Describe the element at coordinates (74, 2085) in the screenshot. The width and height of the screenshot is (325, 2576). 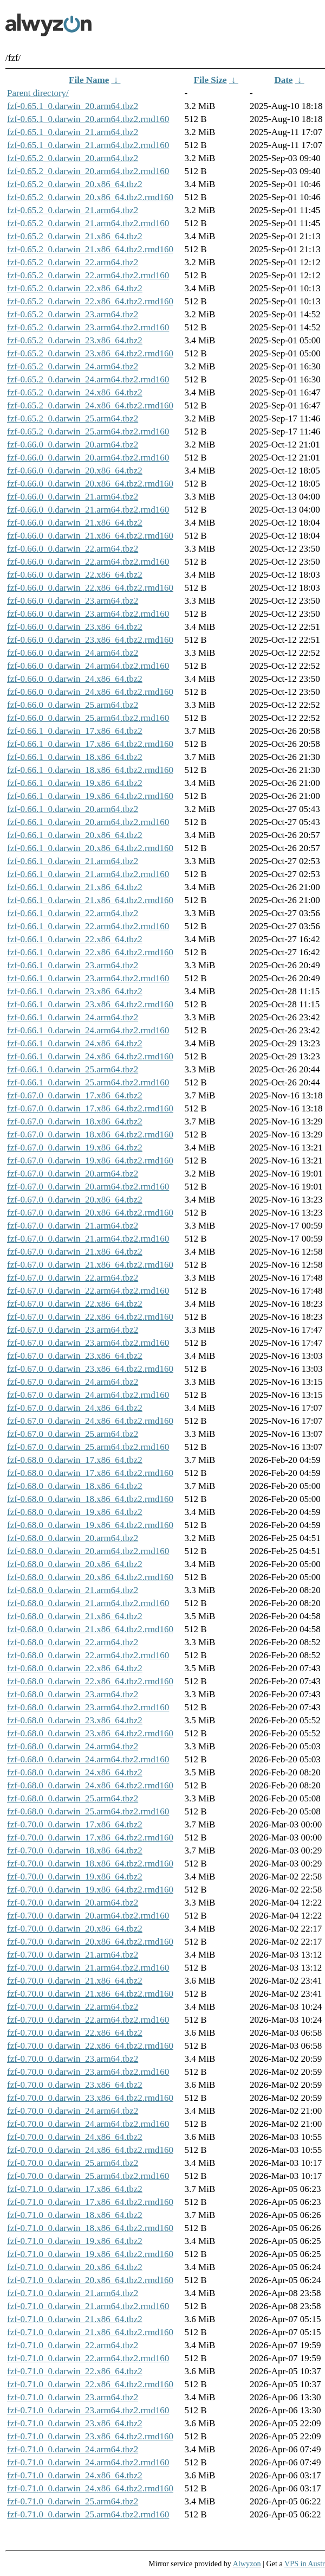
I see `fzf-0.70.0_0.darwin_23.x86_64.tbz2` at that location.